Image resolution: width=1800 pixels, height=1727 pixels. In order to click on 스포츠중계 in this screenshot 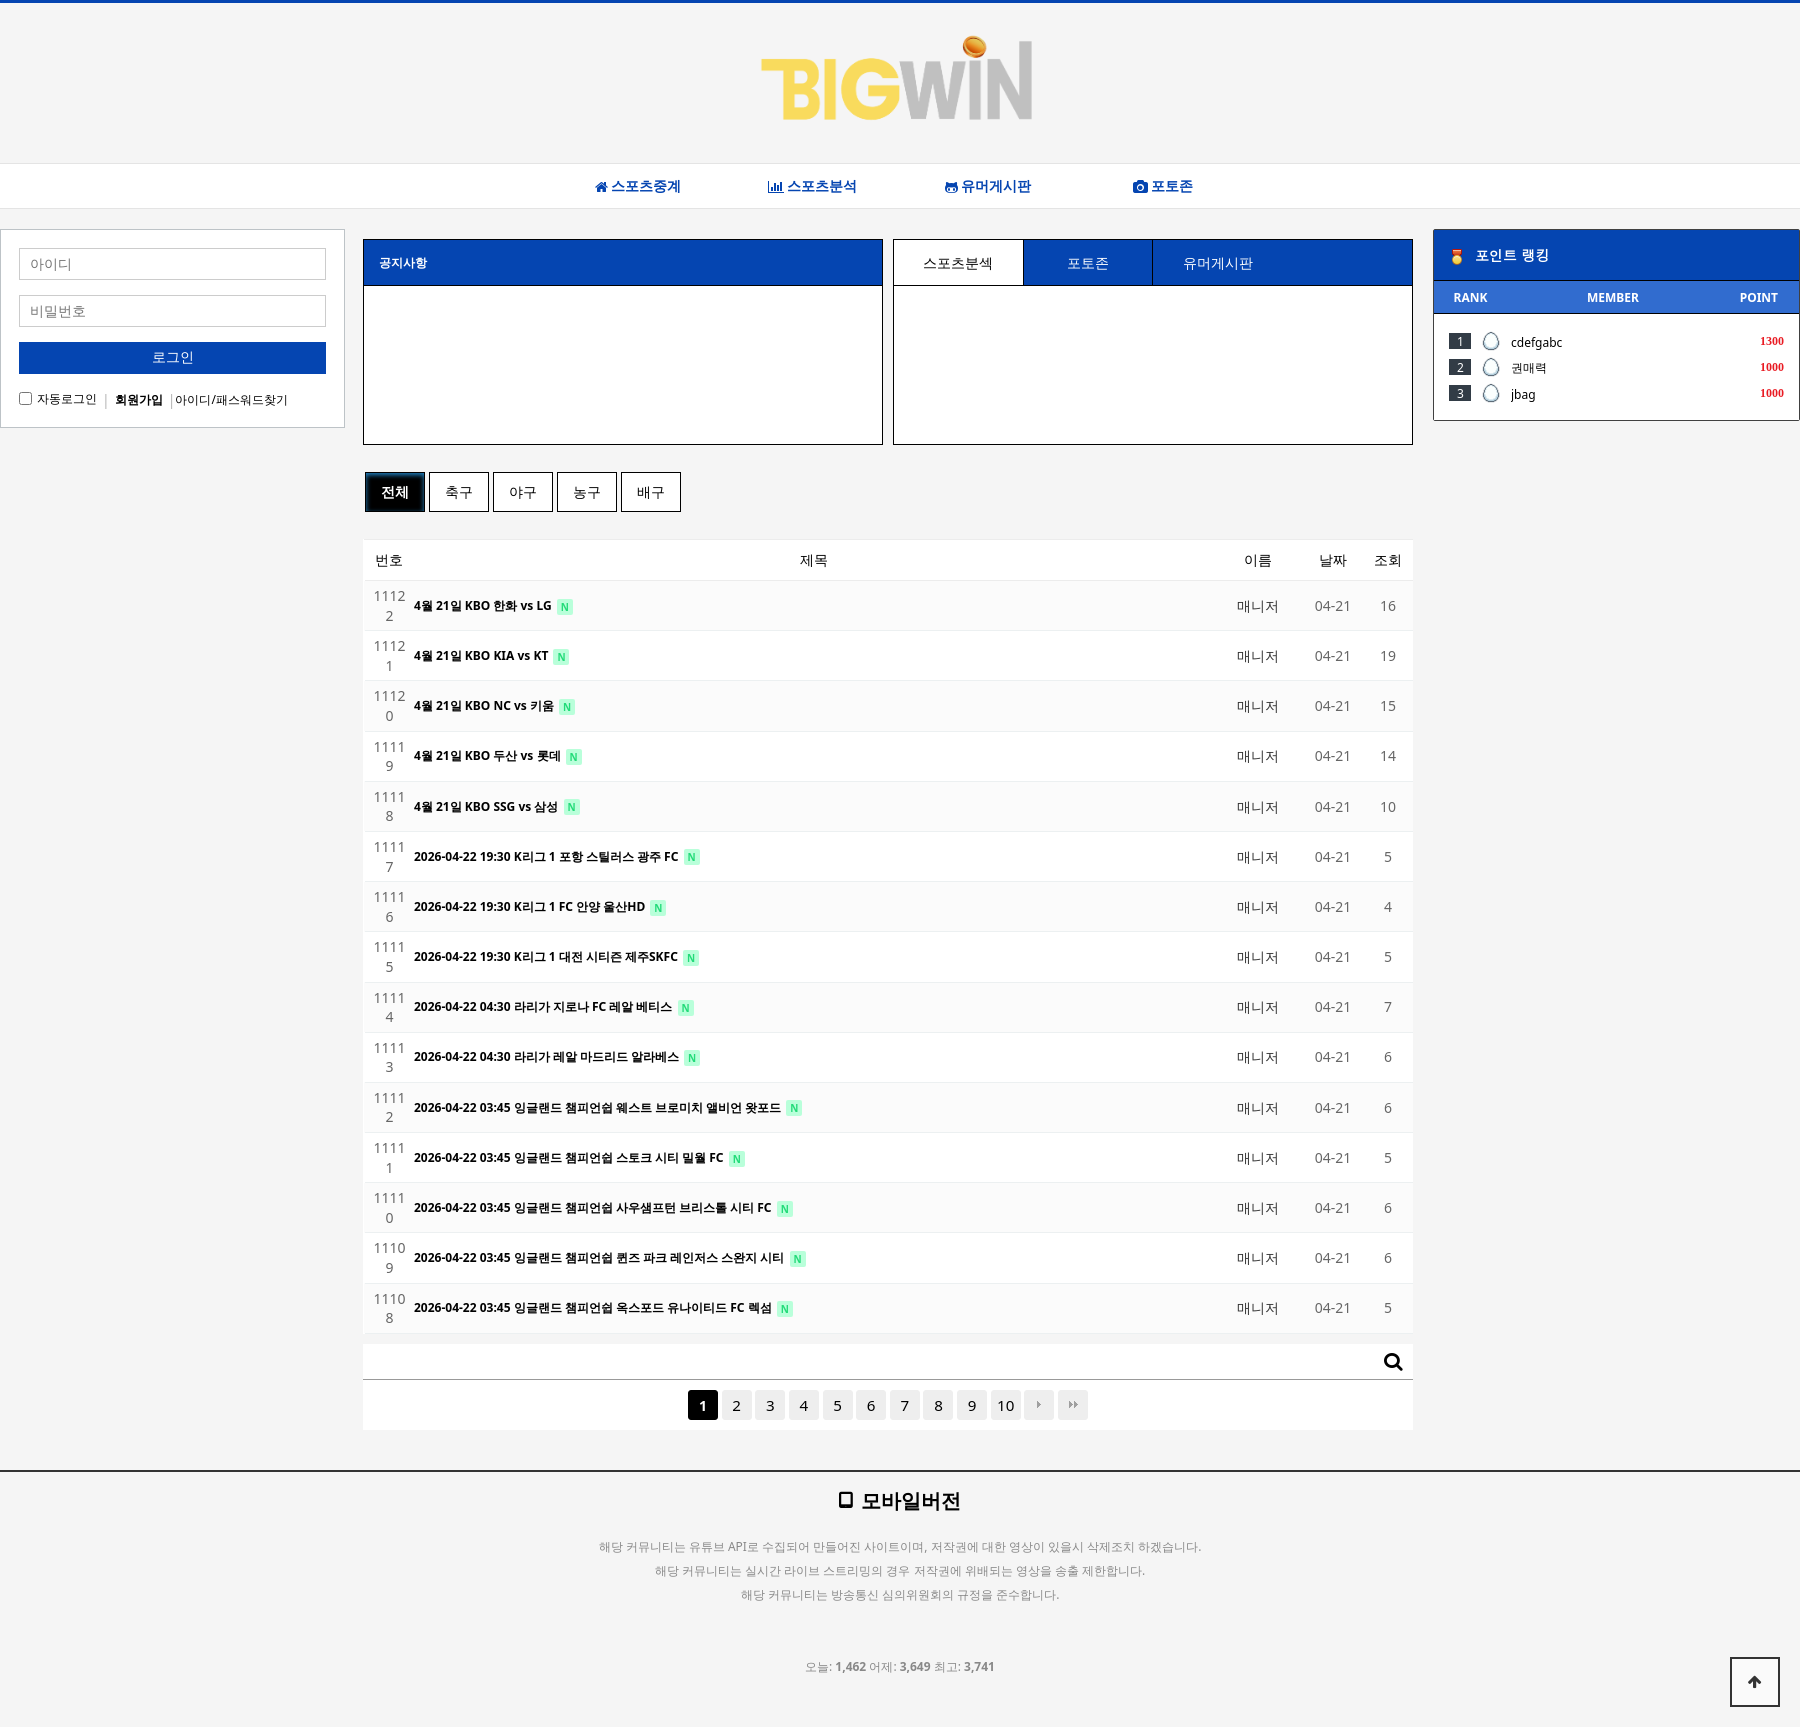, I will do `click(638, 186)`.